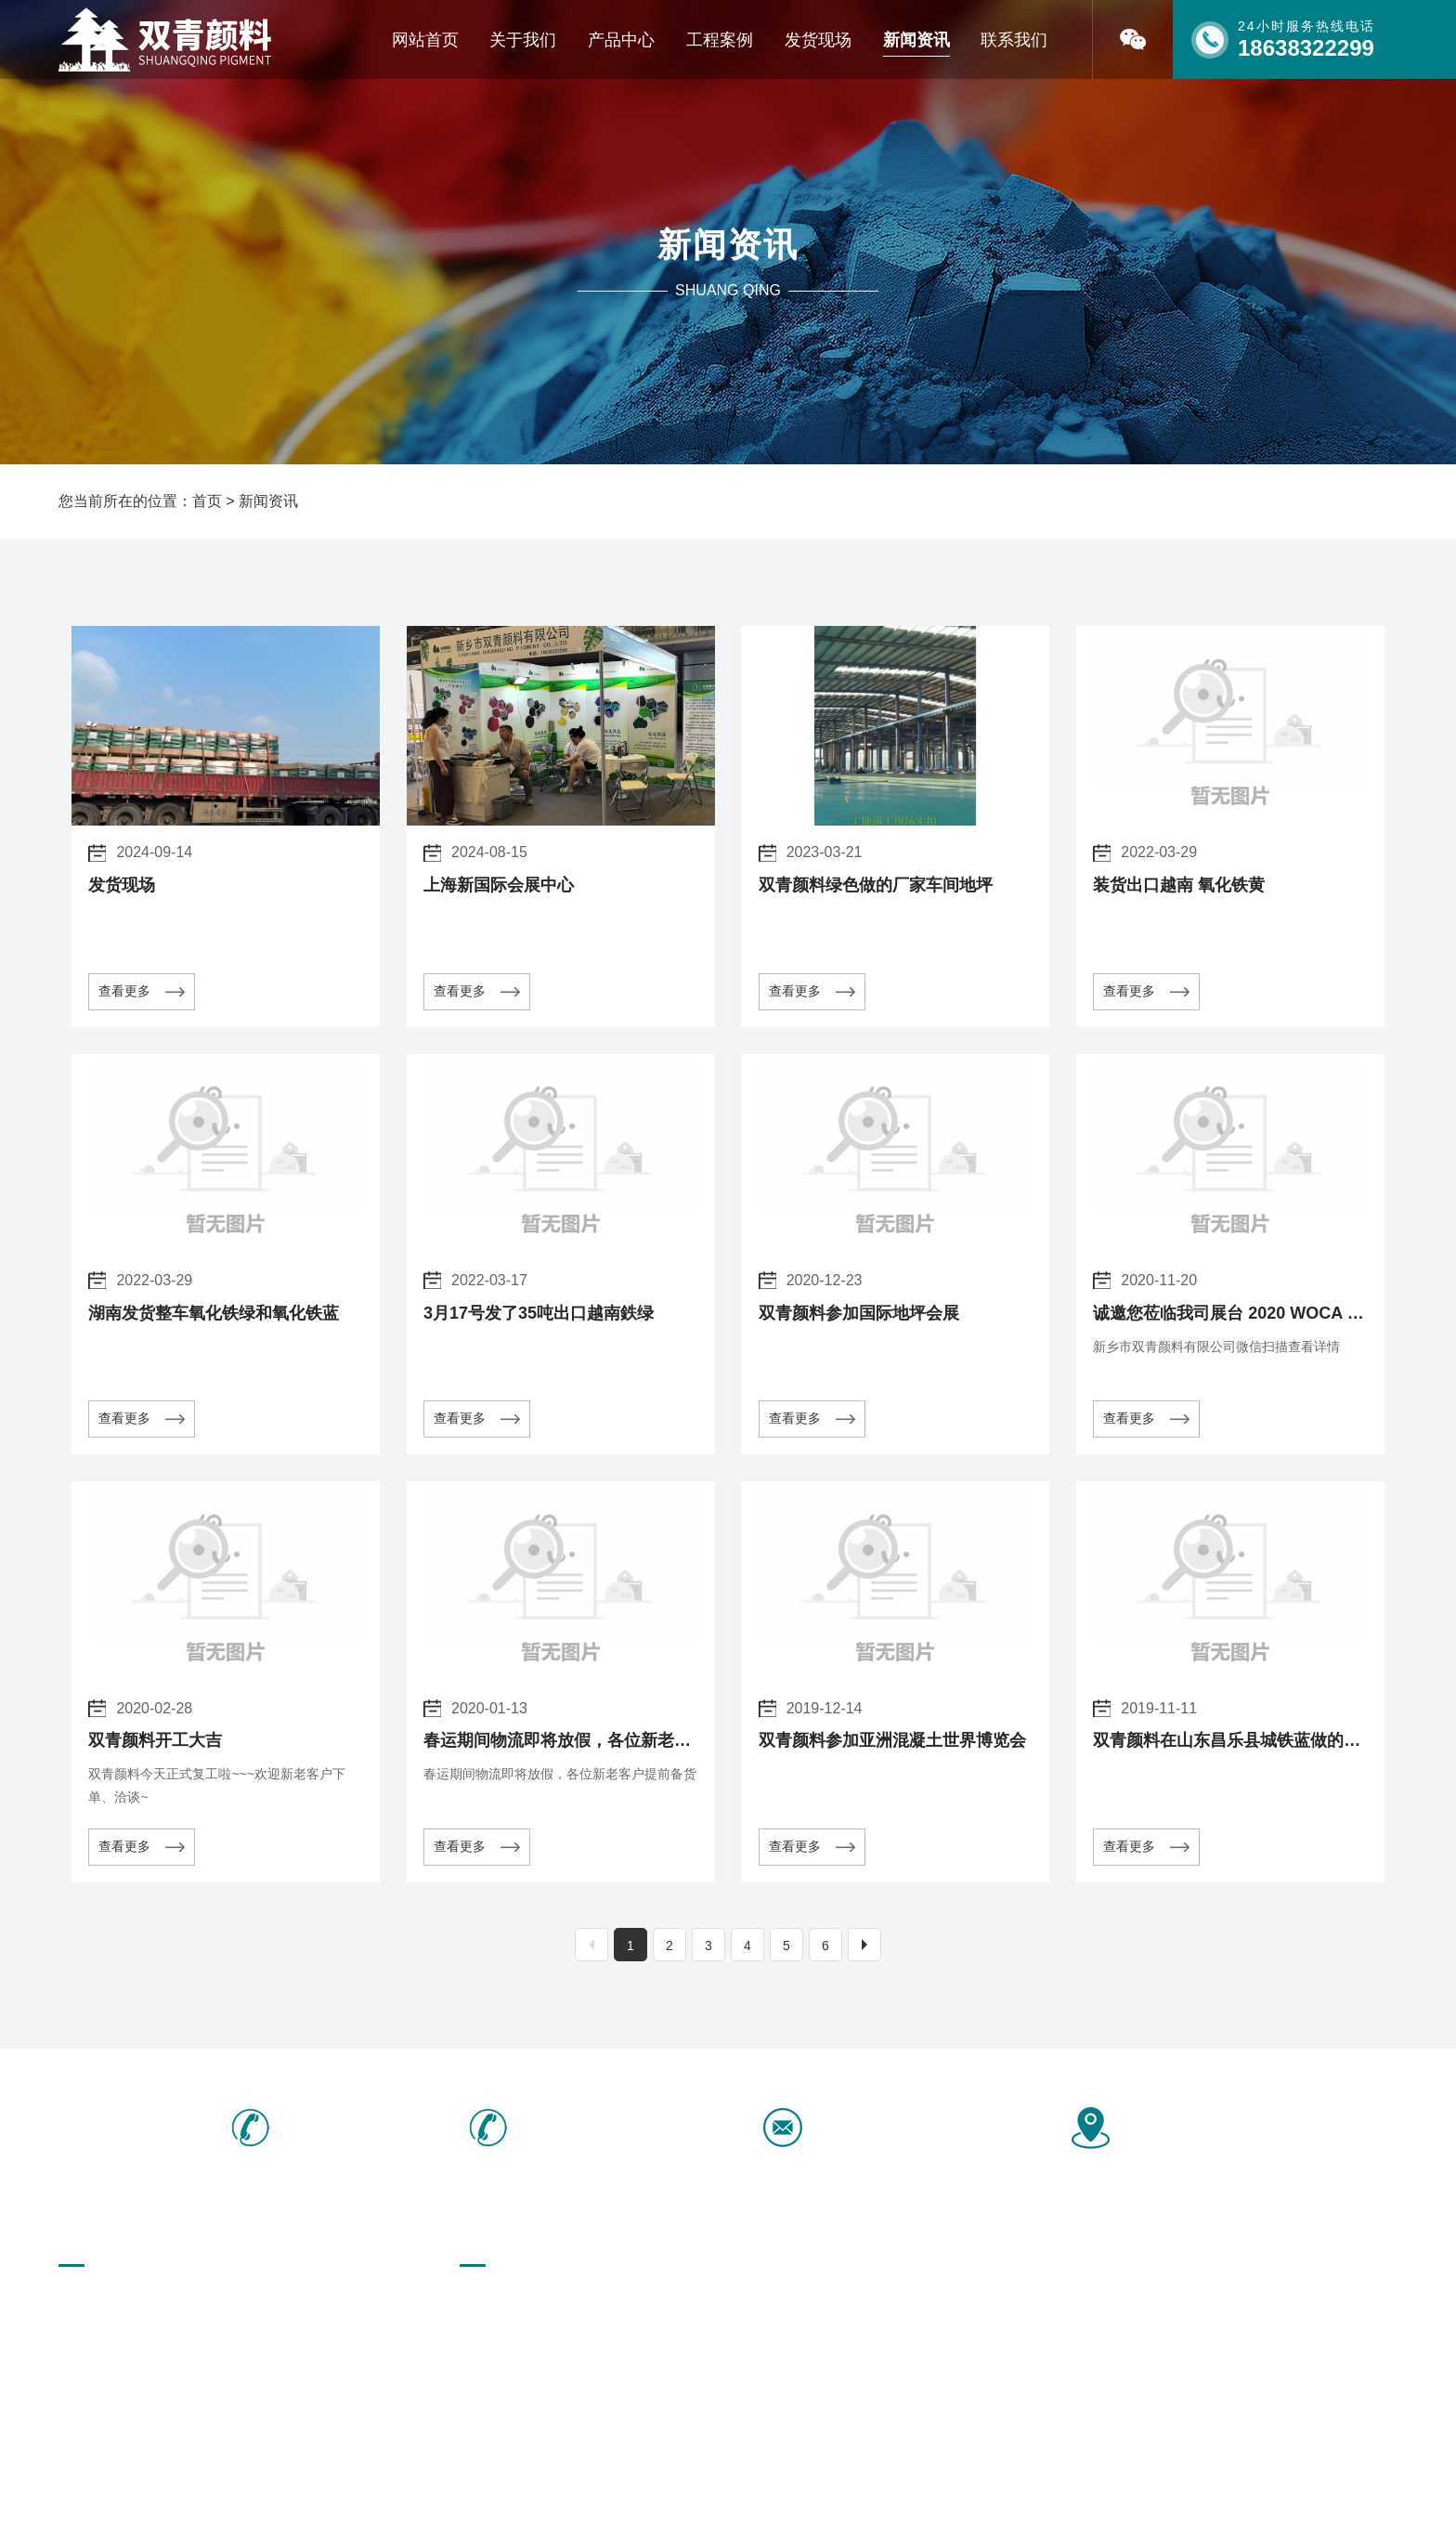 This screenshot has height=2525, width=1456. Describe the element at coordinates (1006, 2301) in the screenshot. I see `氧化铁颜料` at that location.